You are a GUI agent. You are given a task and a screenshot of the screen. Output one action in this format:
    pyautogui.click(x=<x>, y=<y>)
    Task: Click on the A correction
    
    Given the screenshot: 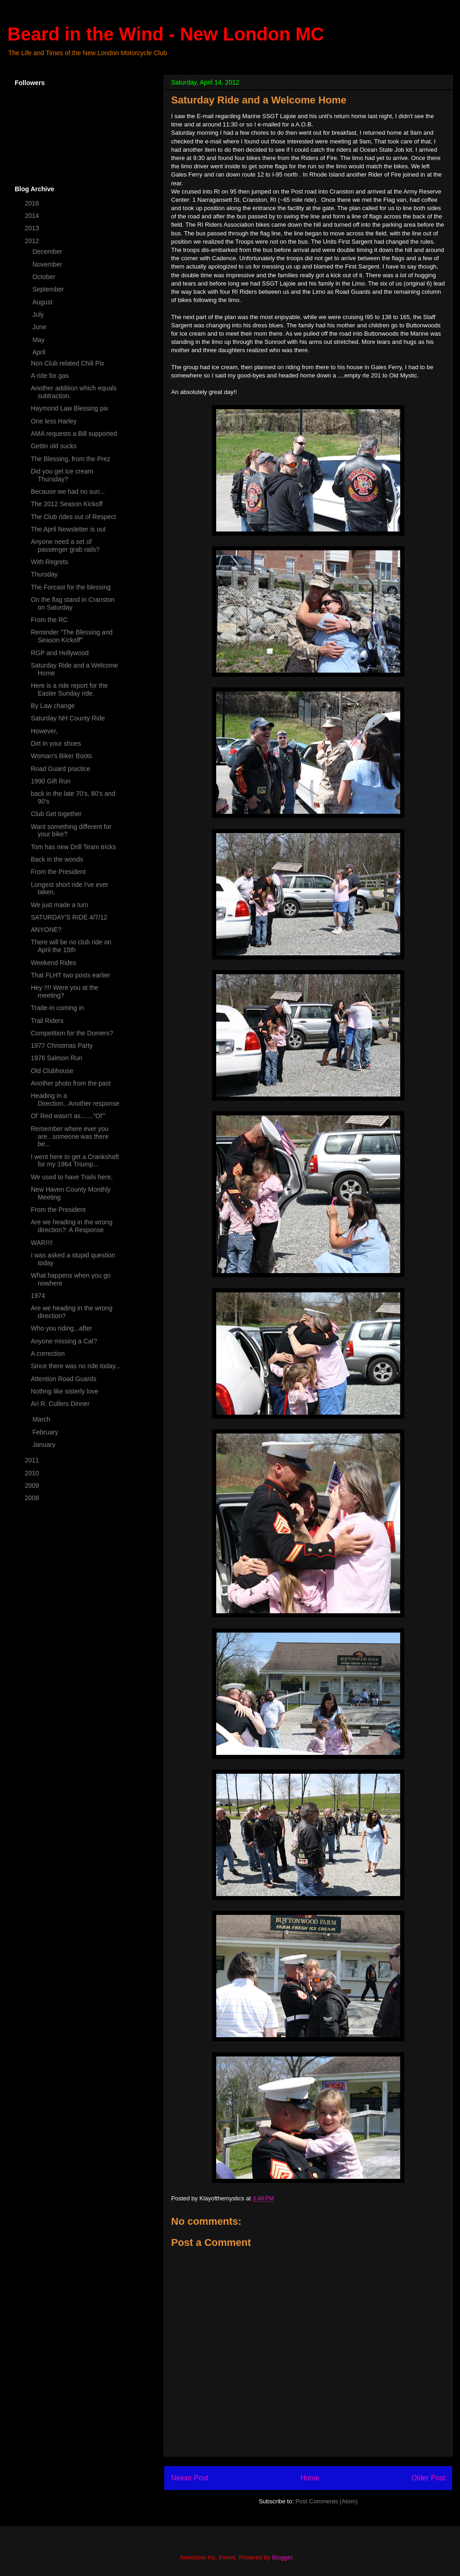 What is the action you would take?
    pyautogui.click(x=48, y=1353)
    